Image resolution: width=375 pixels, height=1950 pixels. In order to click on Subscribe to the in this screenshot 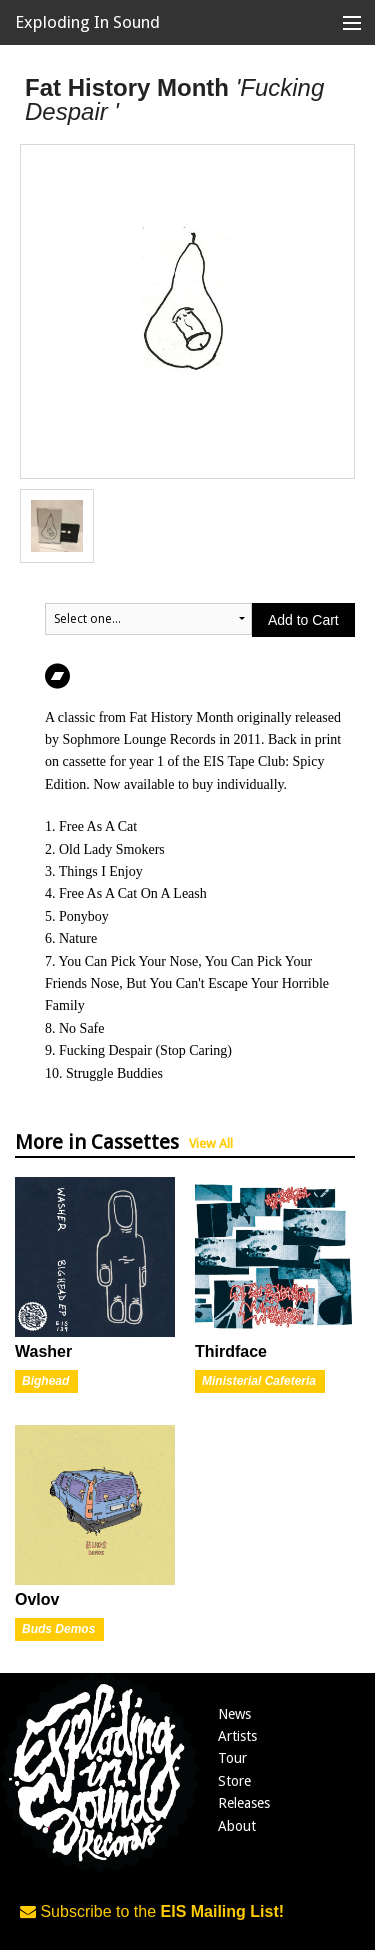, I will do `click(152, 1911)`.